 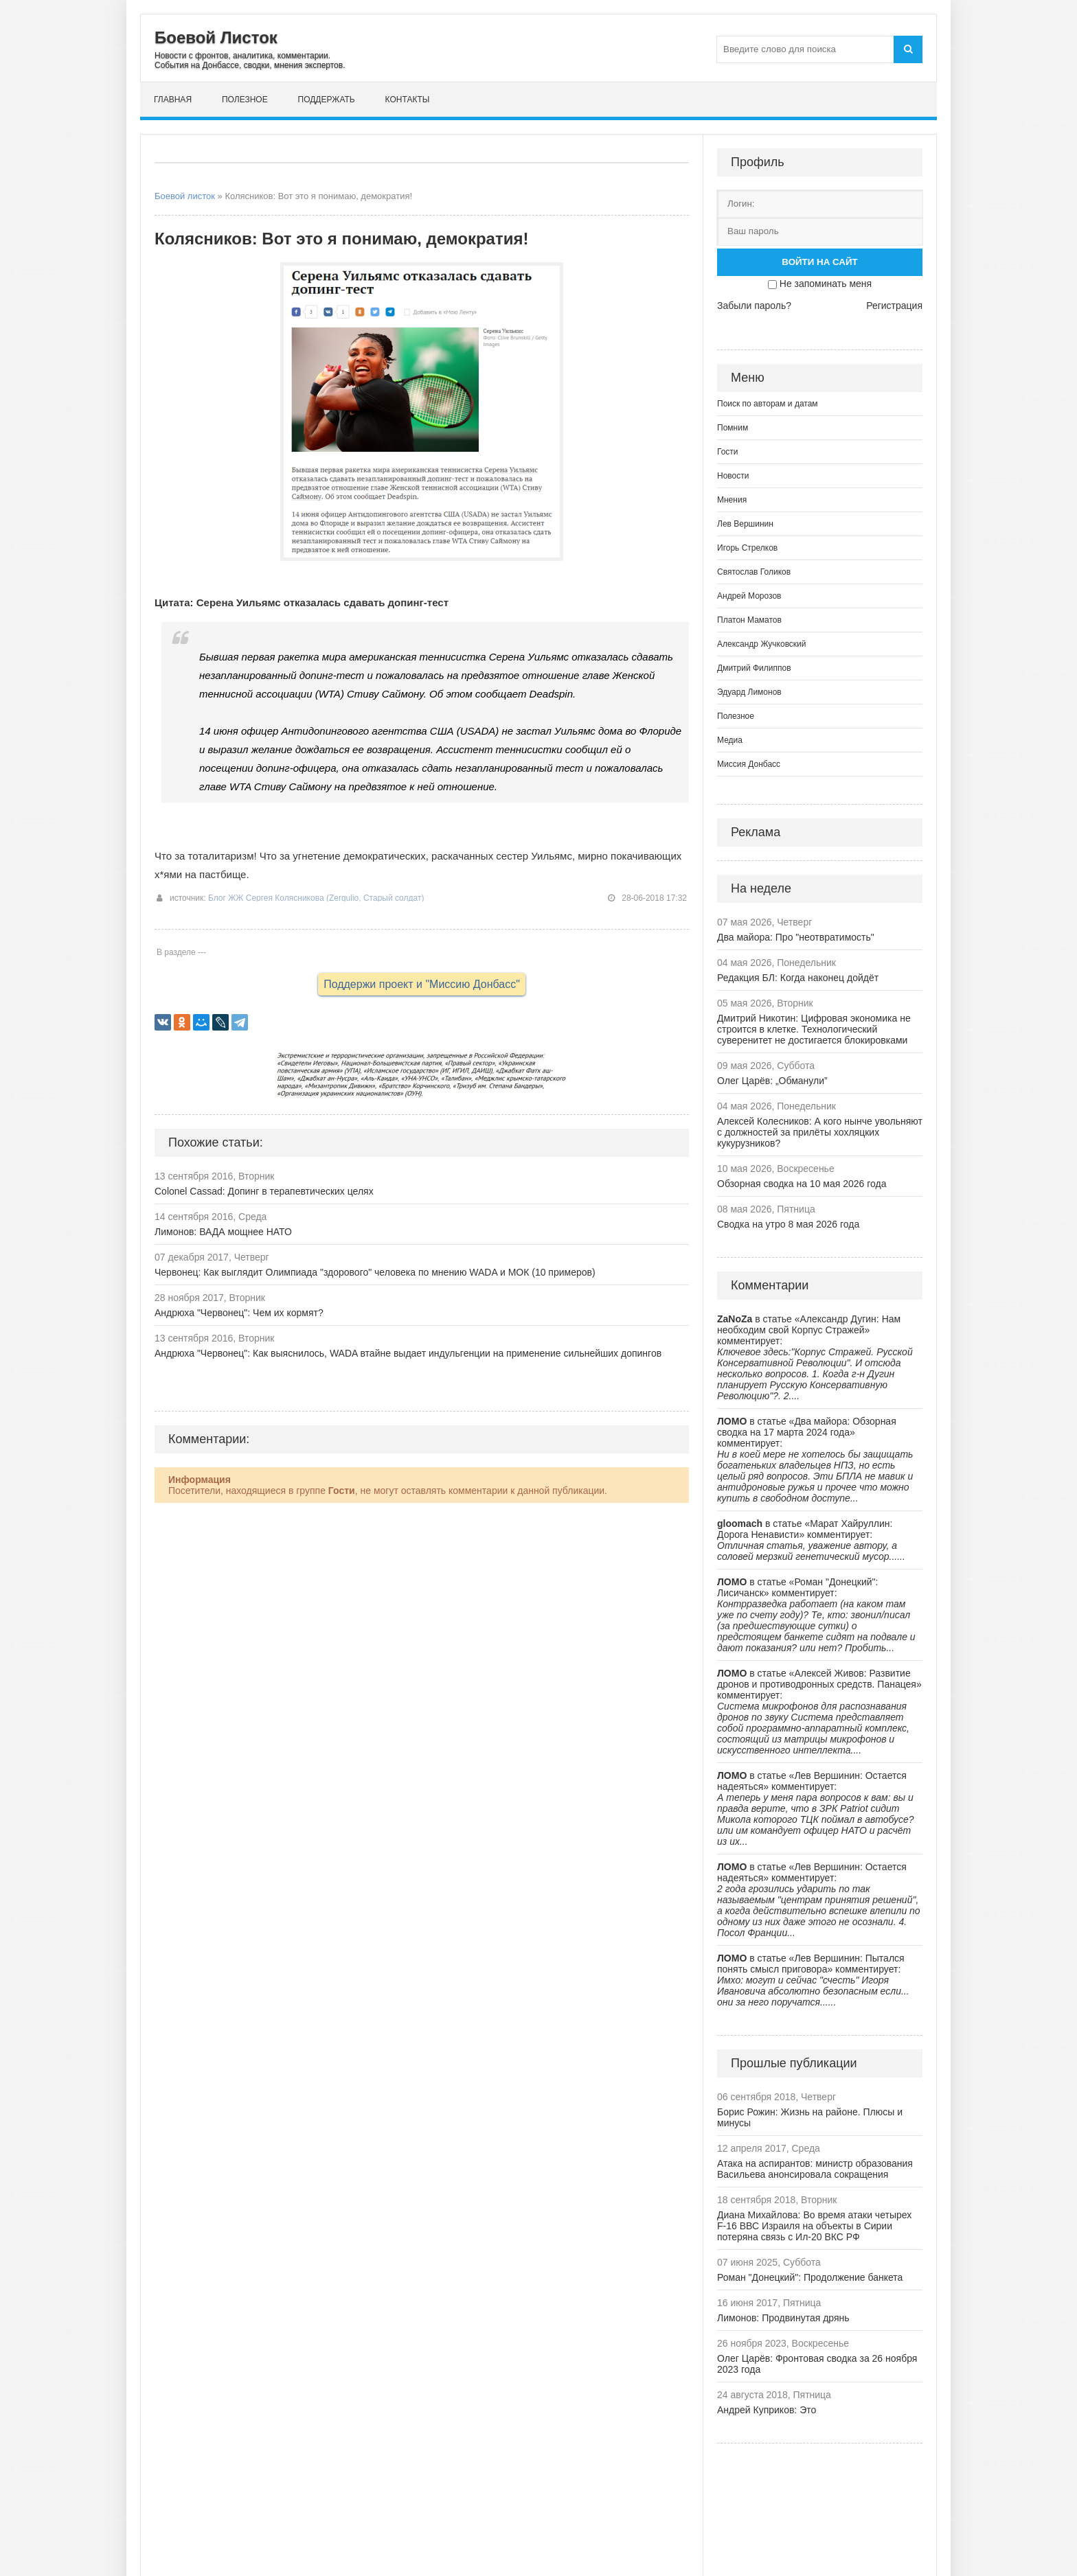 What do you see at coordinates (748, 764) in the screenshot?
I see `Миссия Донбасс` at bounding box center [748, 764].